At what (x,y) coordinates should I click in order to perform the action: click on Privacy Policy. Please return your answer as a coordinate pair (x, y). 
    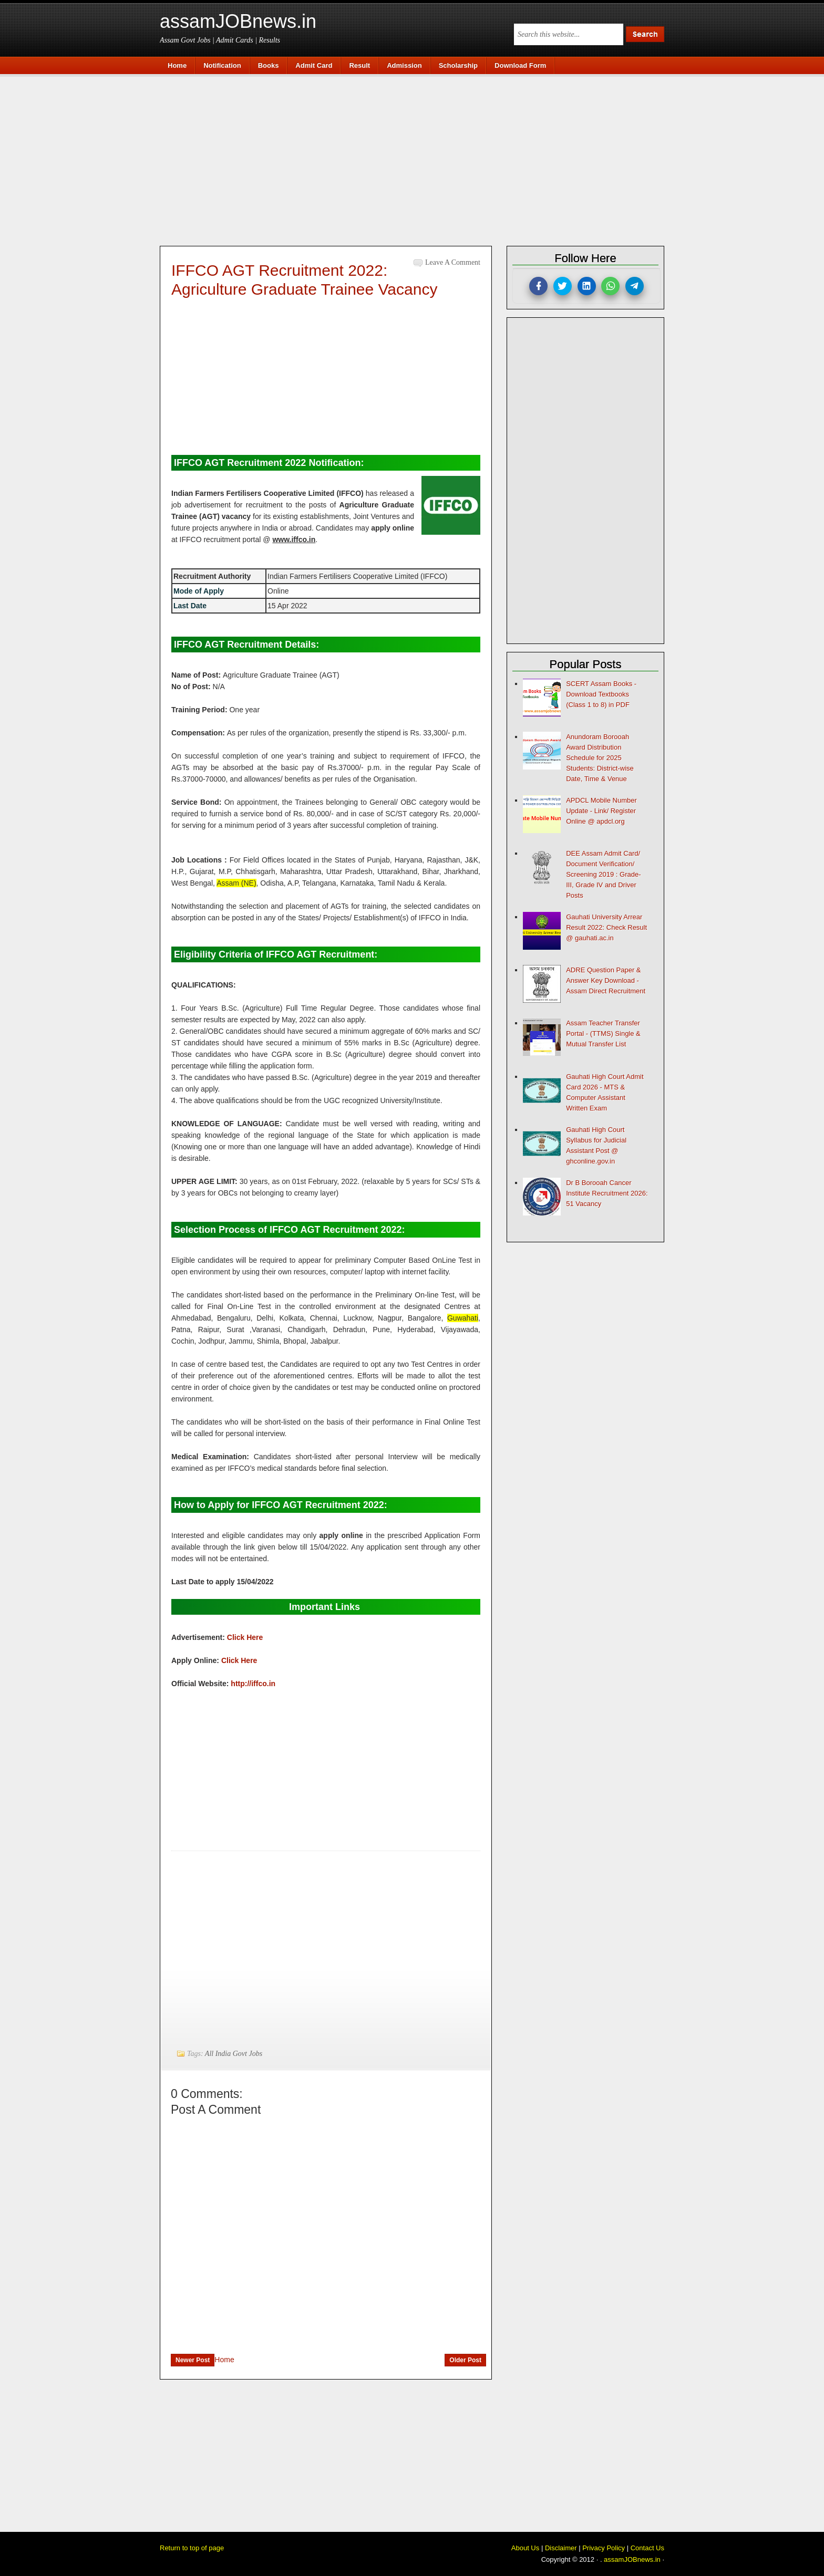
    Looking at the image, I should click on (603, 2548).